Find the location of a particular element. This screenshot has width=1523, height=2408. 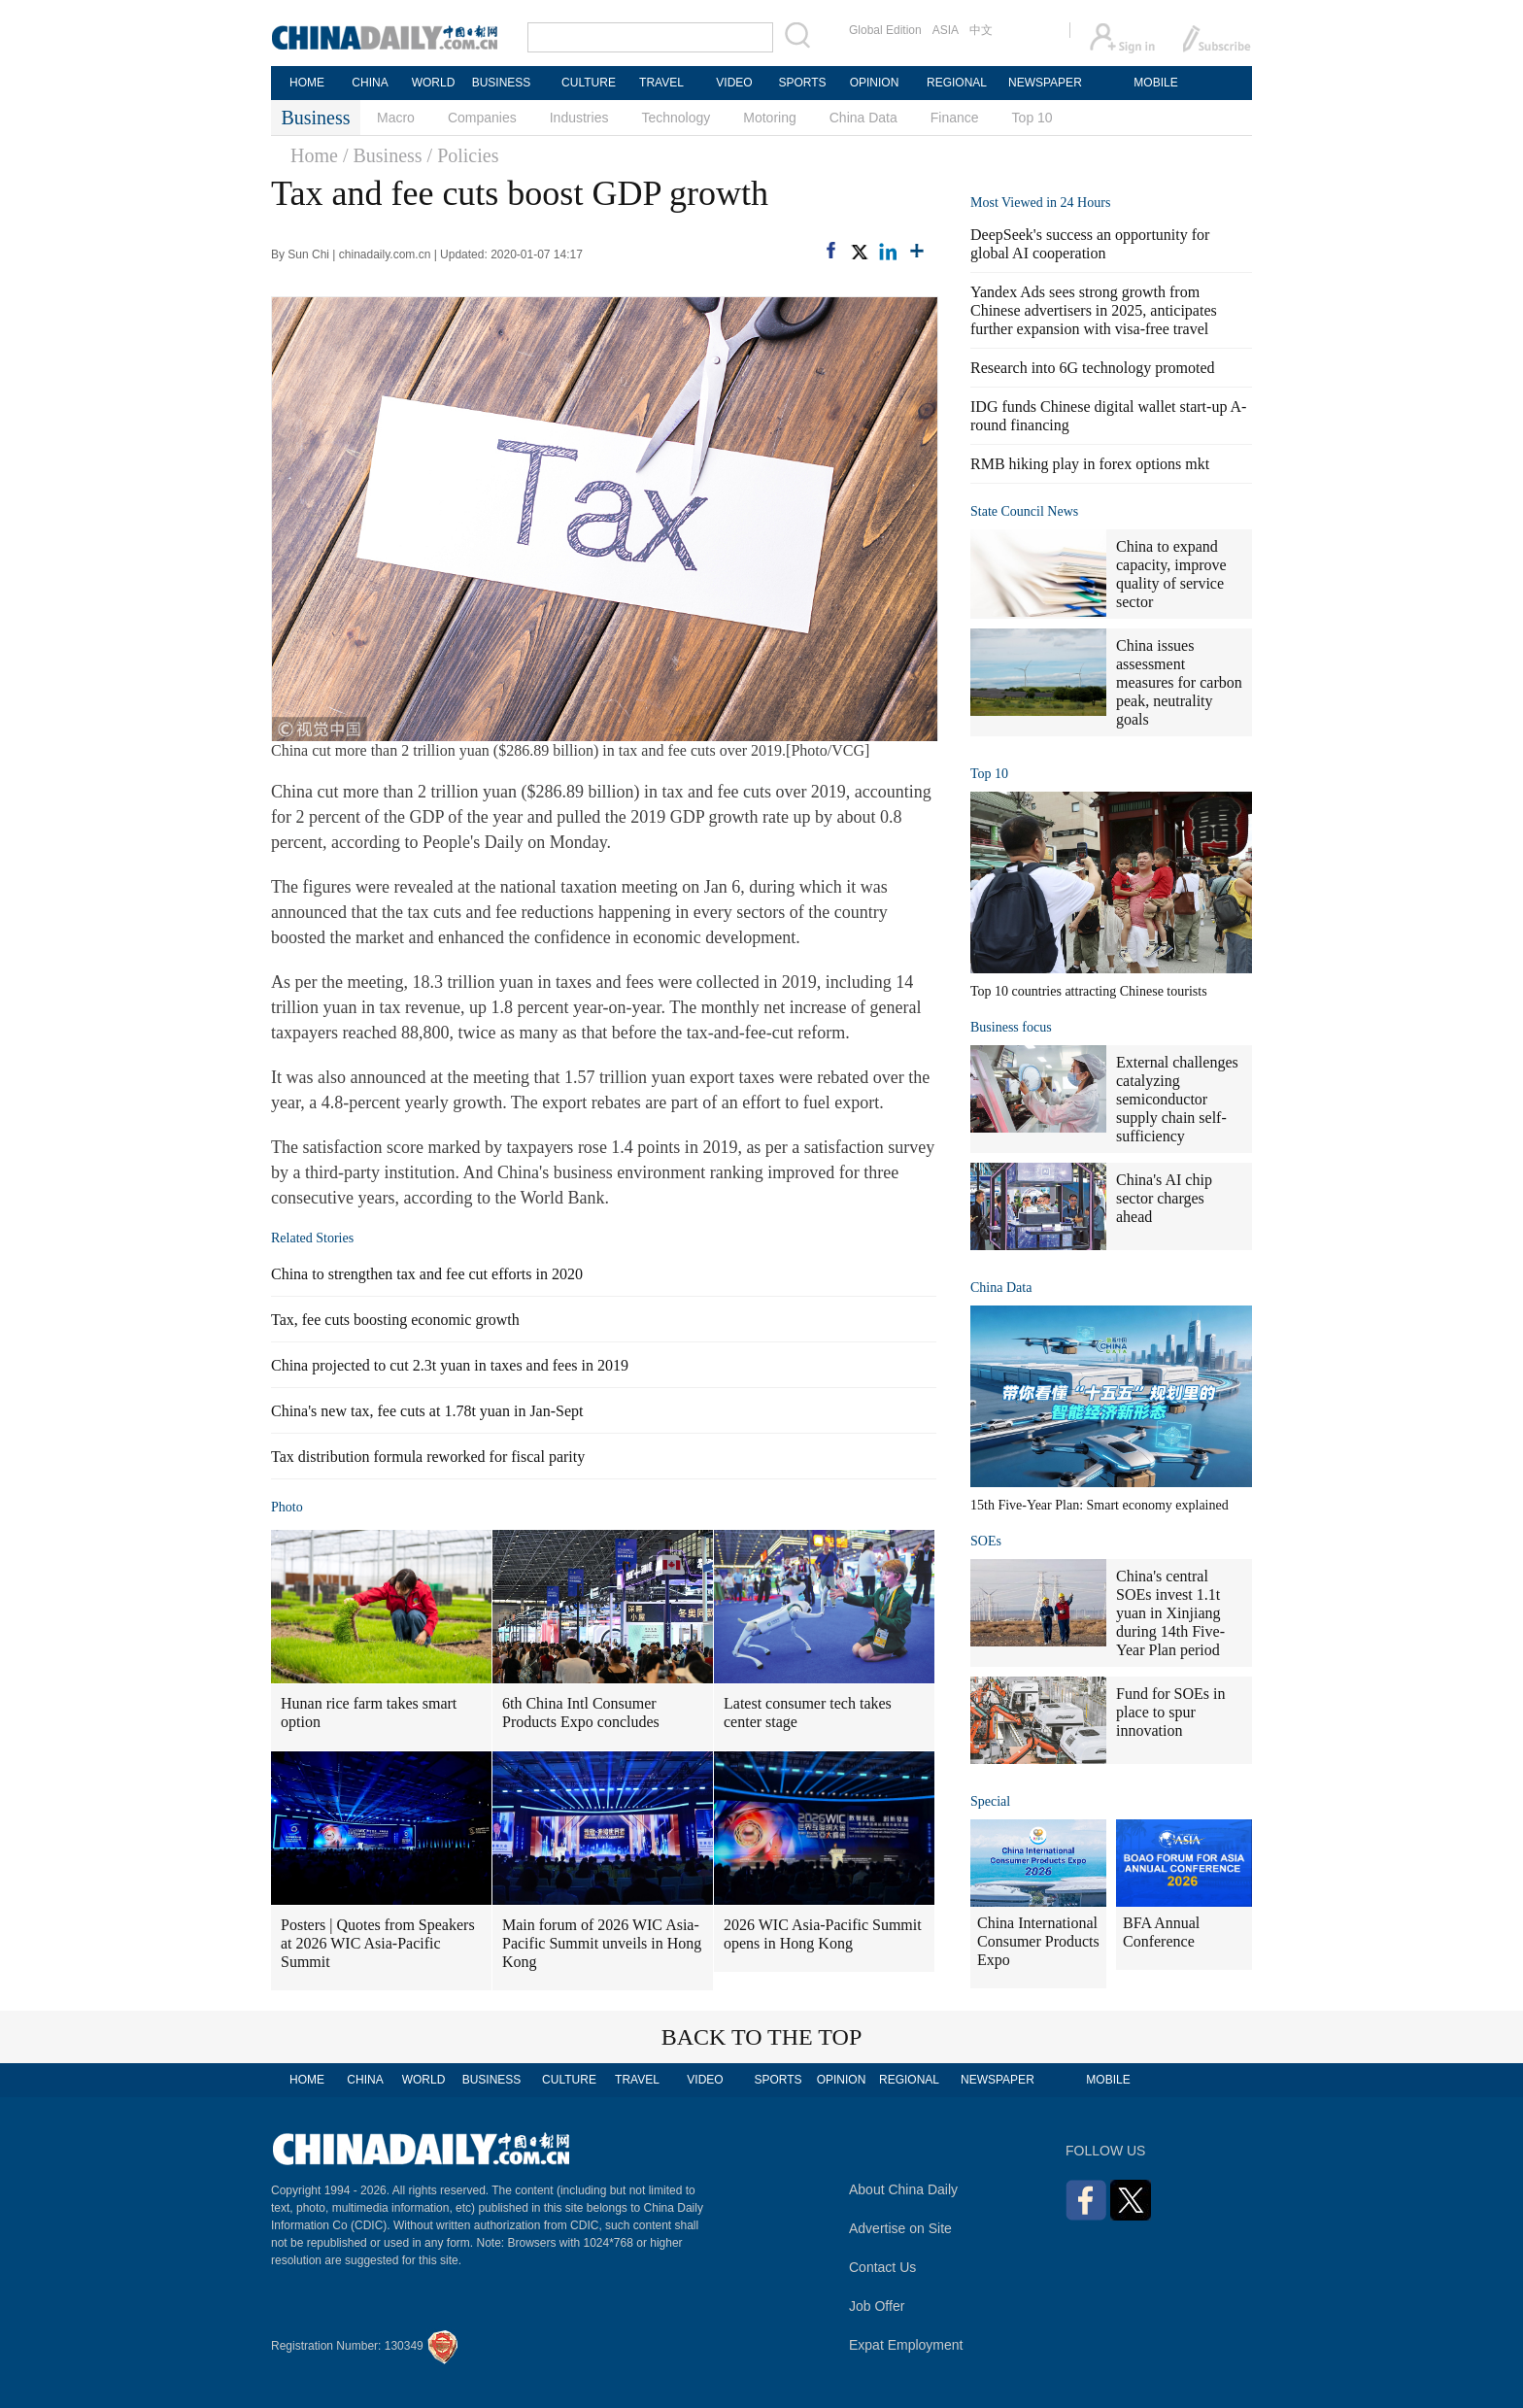

Companies is located at coordinates (482, 117).